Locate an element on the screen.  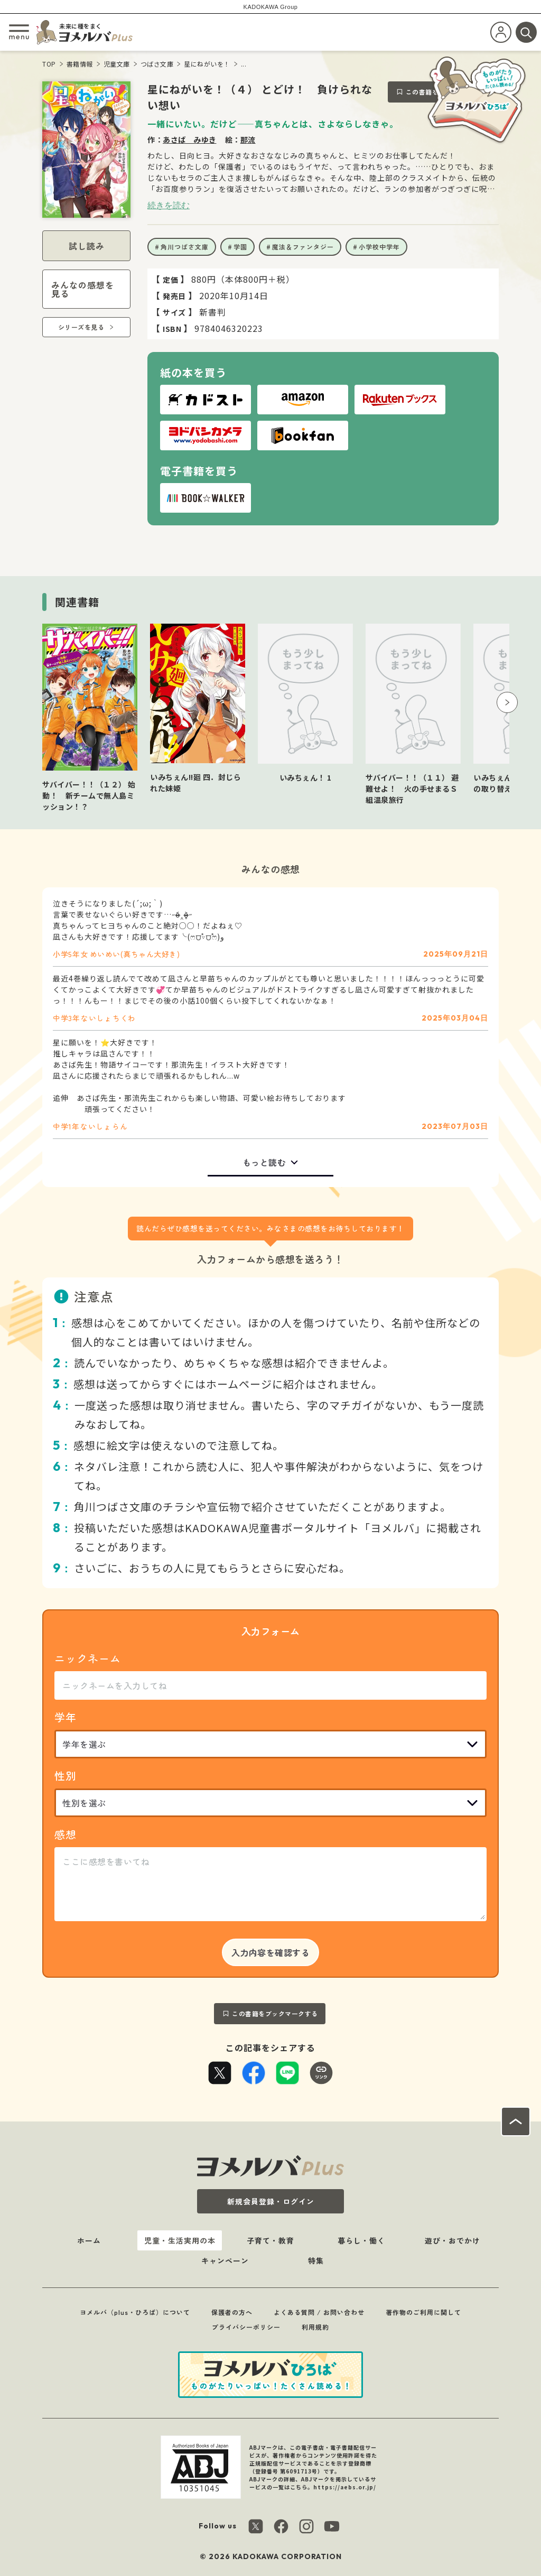
みんなの感想を見る is located at coordinates (82, 289).